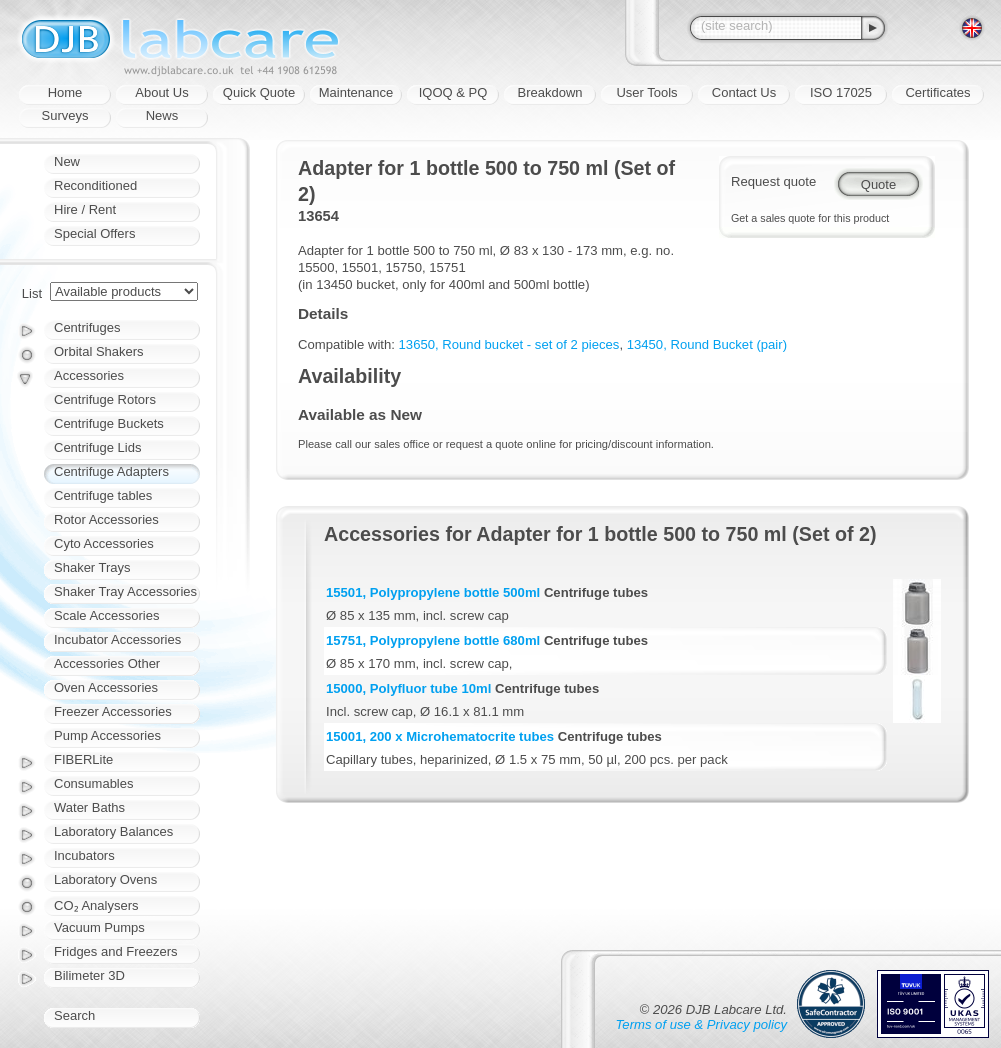 The height and width of the screenshot is (1048, 1001). I want to click on Rotor Accessories, so click(106, 519).